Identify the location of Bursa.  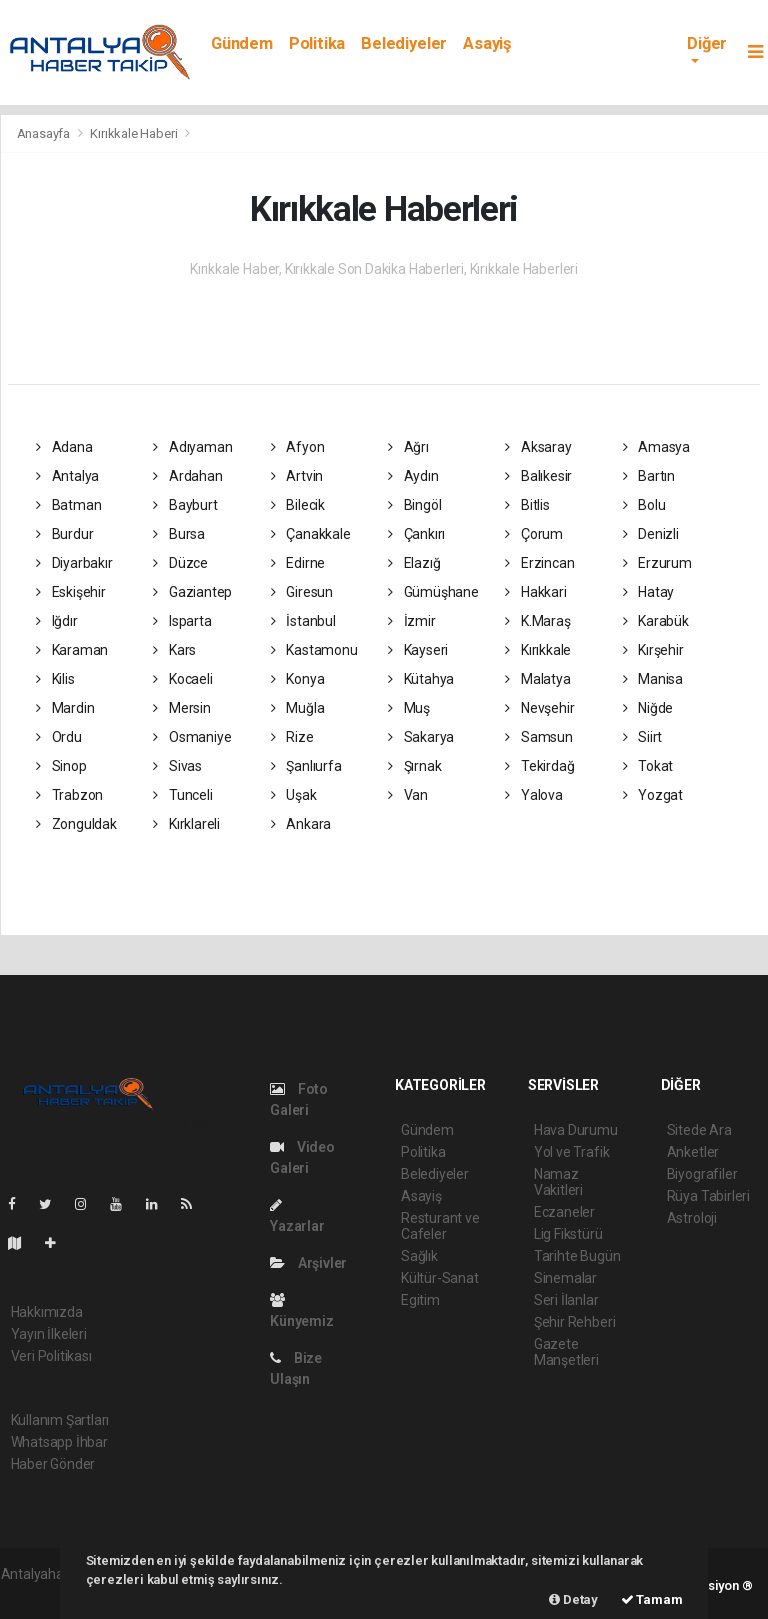
(179, 534).